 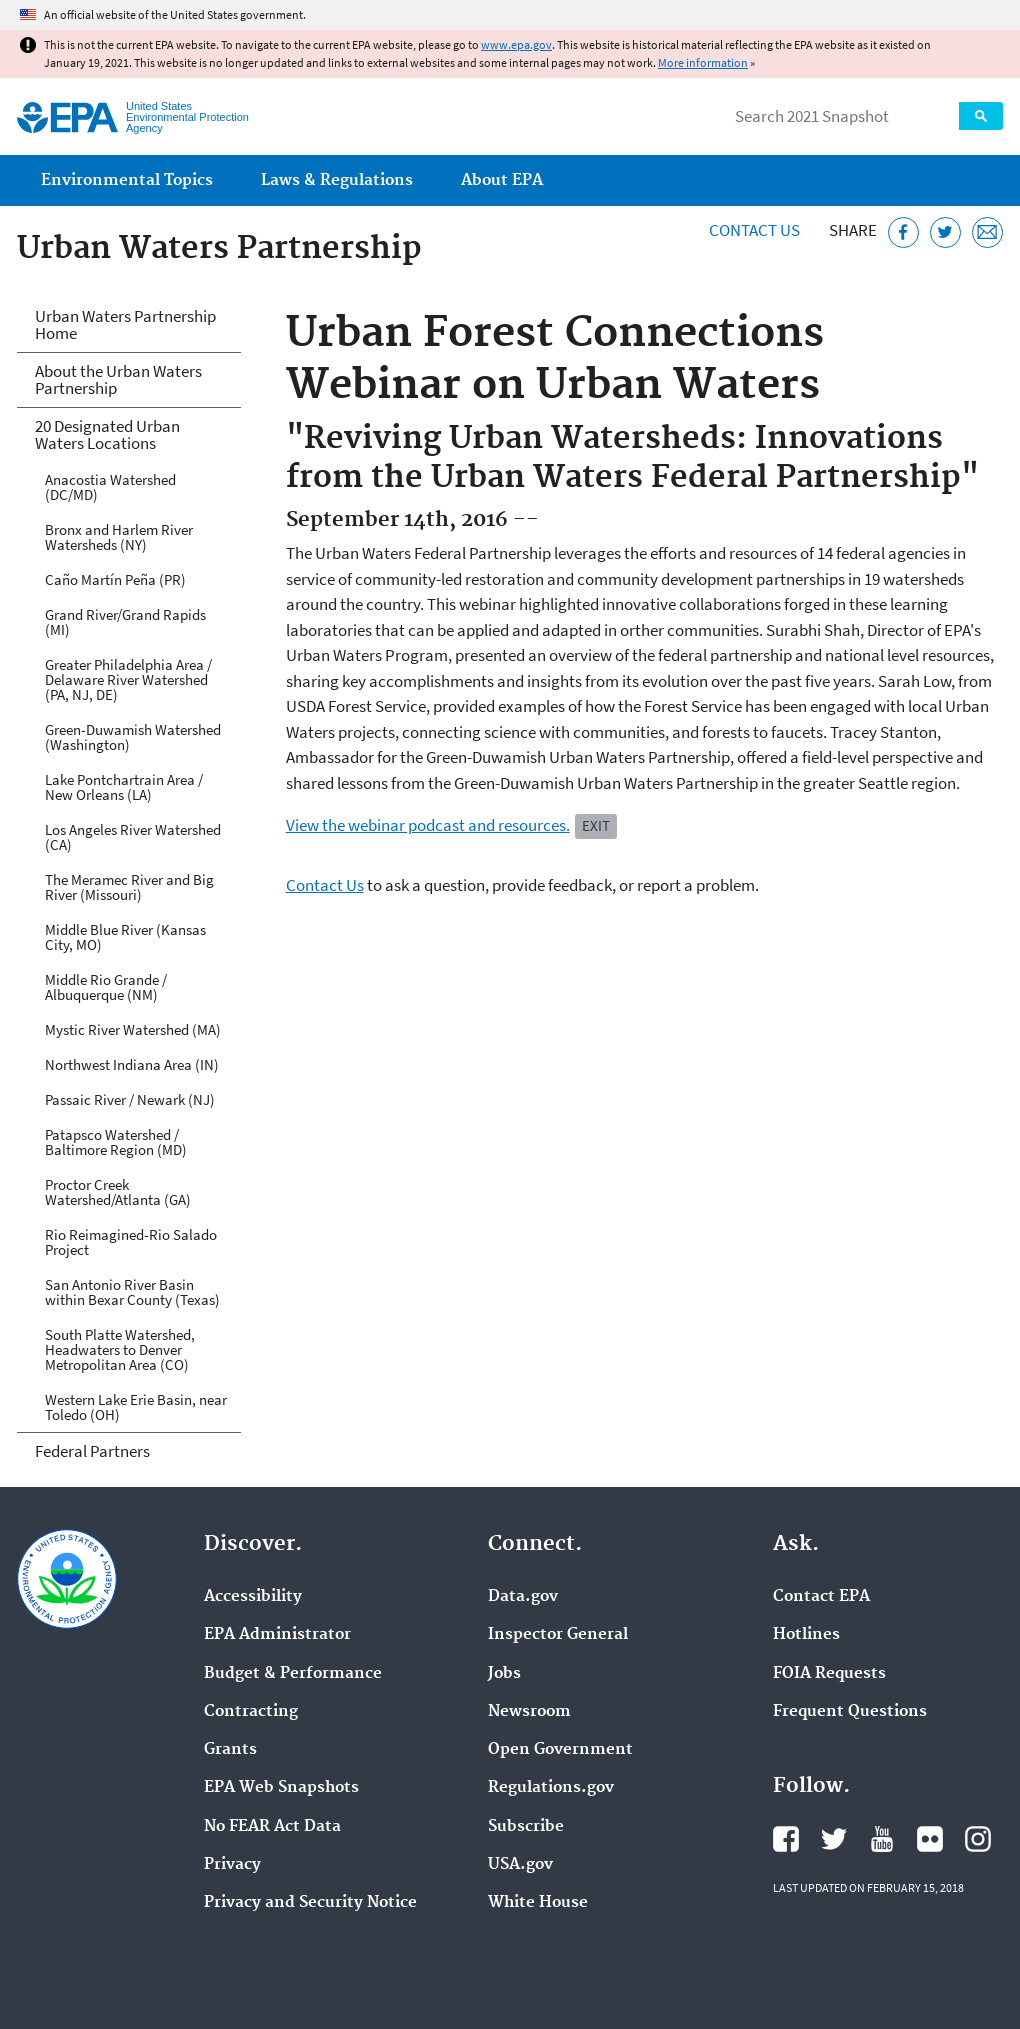 What do you see at coordinates (125, 324) in the screenshot?
I see `Urban Waters Partnership Home` at bounding box center [125, 324].